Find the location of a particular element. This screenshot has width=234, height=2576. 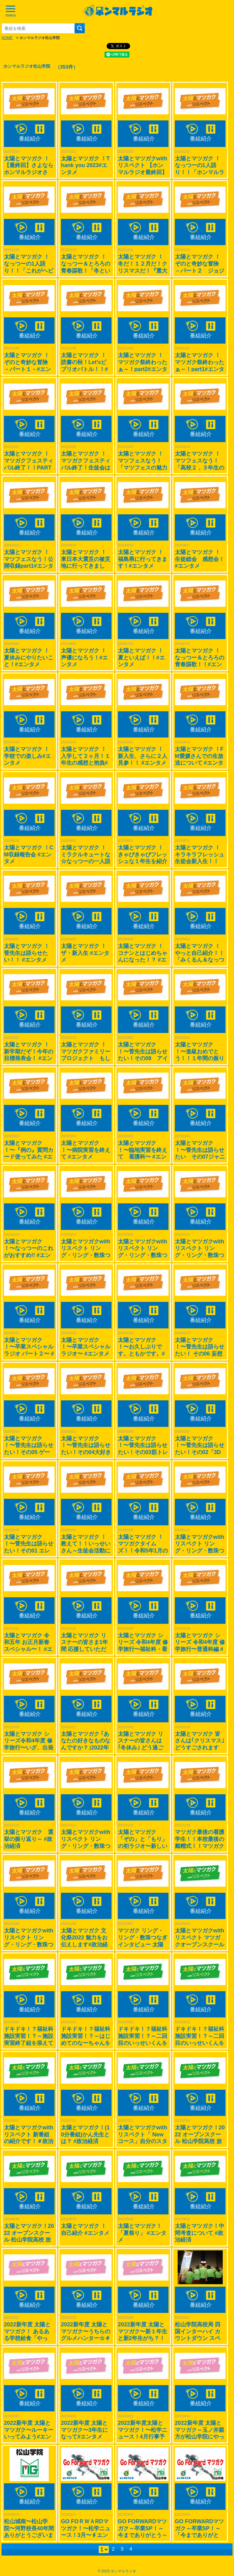

太陽とマツガク！2022 オープンスクール 松山学院高校 放送局おつかれさま収録 #政治経済 is located at coordinates (200, 2141).